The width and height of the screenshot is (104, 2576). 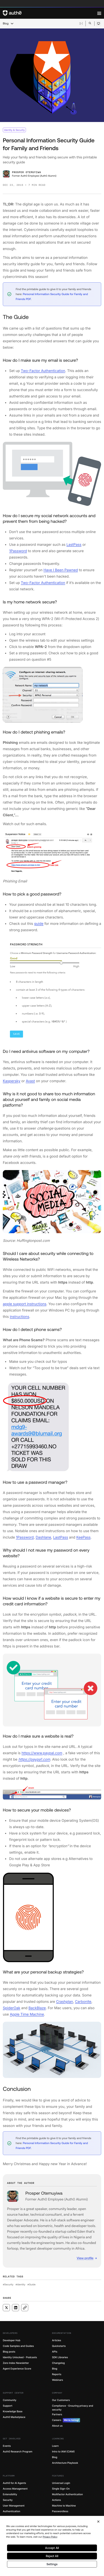 I want to click on instructions, so click(x=19, y=1317).